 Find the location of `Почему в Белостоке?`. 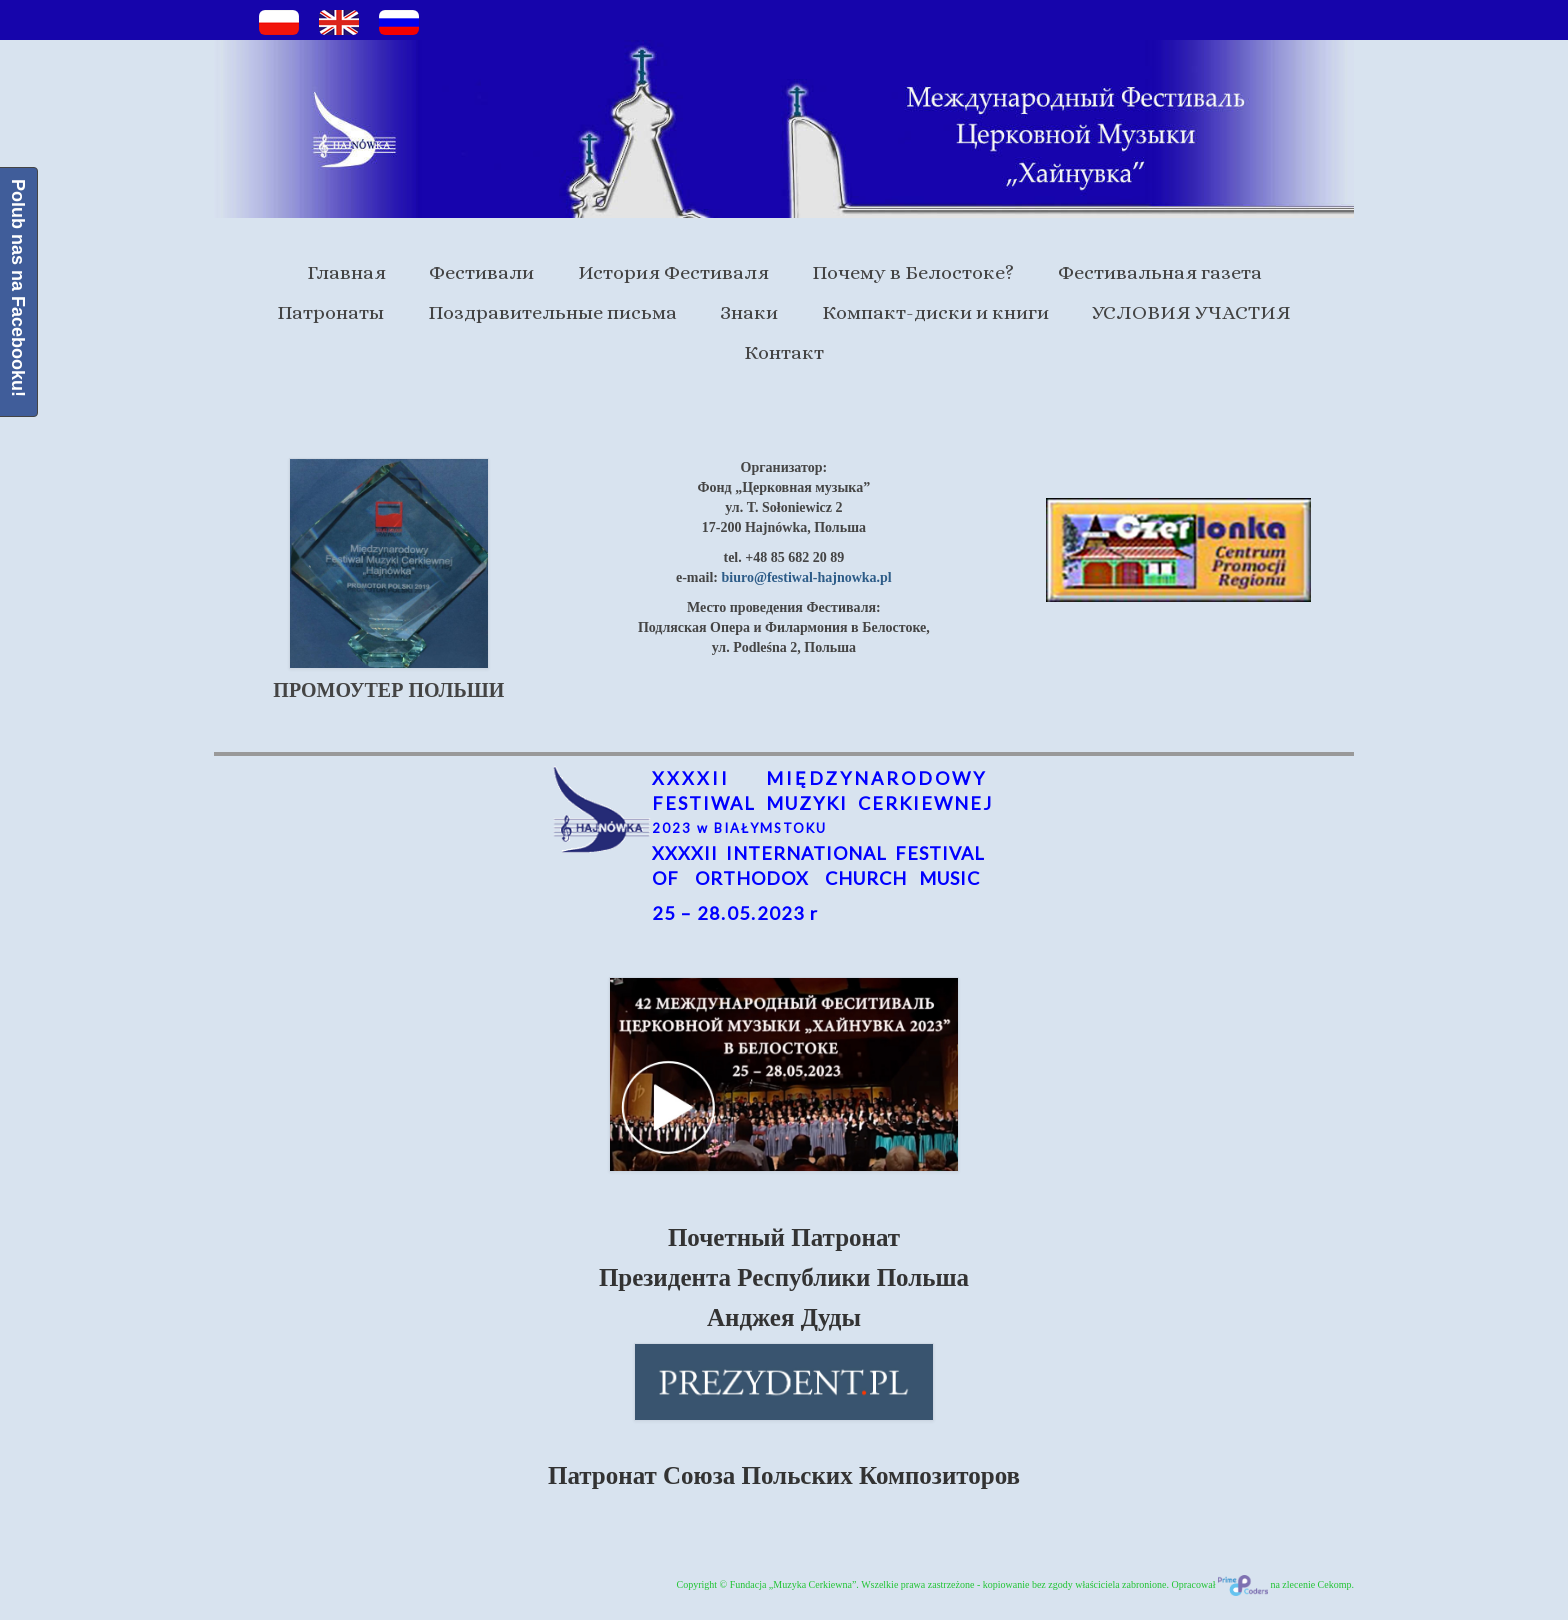

Почему в Белостоке? is located at coordinates (913, 272).